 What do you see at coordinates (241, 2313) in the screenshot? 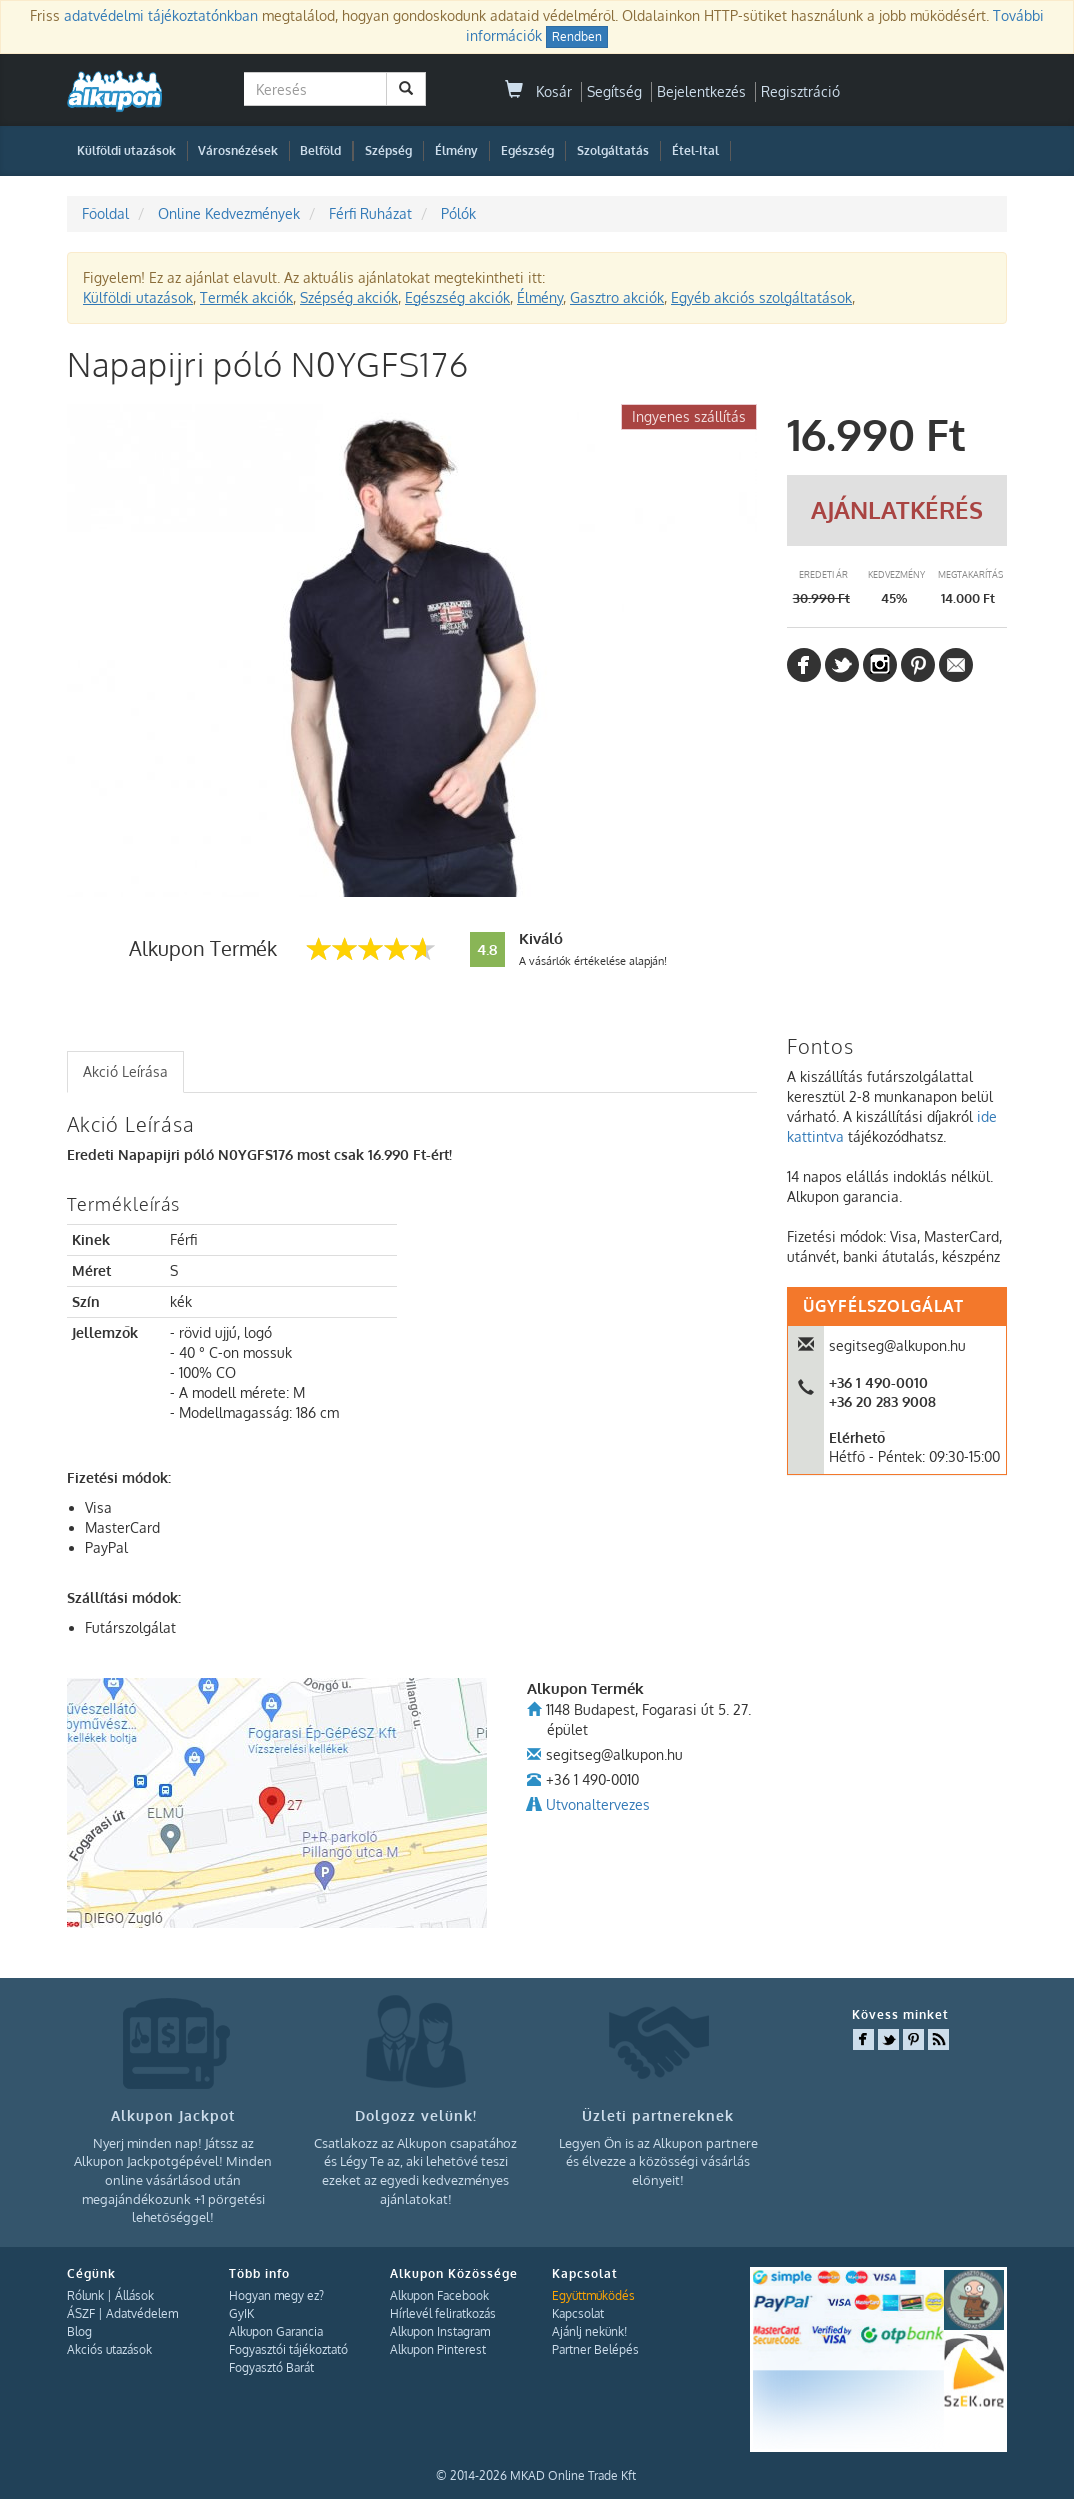
I see `GyIK` at bounding box center [241, 2313].